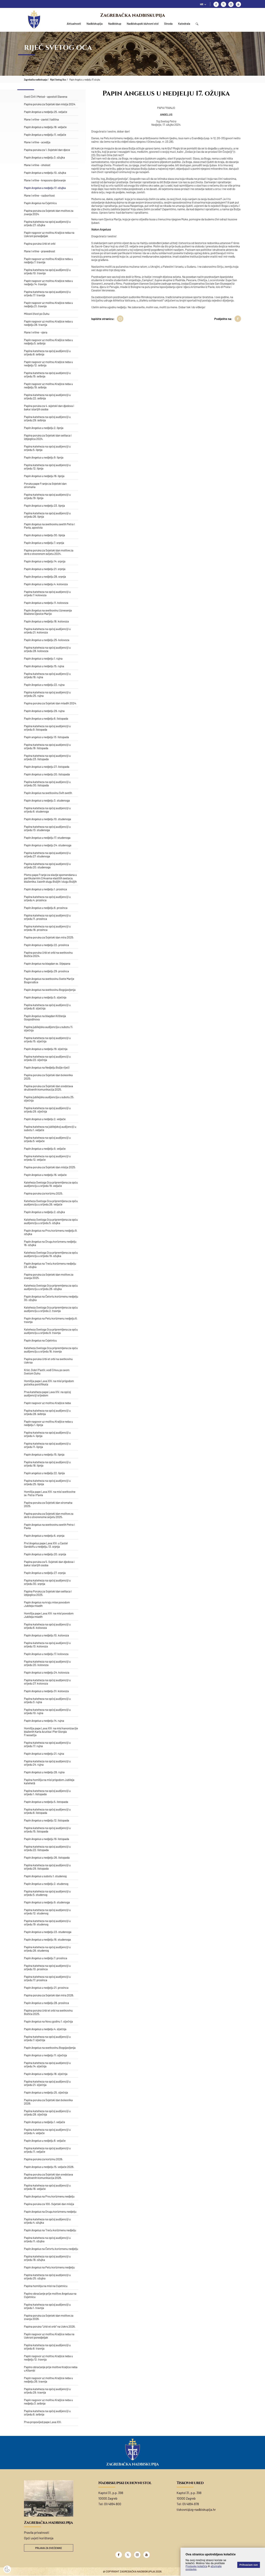 This screenshot has height=2576, width=265. Describe the element at coordinates (51, 1254) in the screenshot. I see `Kateheza Svetoga Oca pripremljena za opću audijenciju u srijedu 19. ožujka` at that location.